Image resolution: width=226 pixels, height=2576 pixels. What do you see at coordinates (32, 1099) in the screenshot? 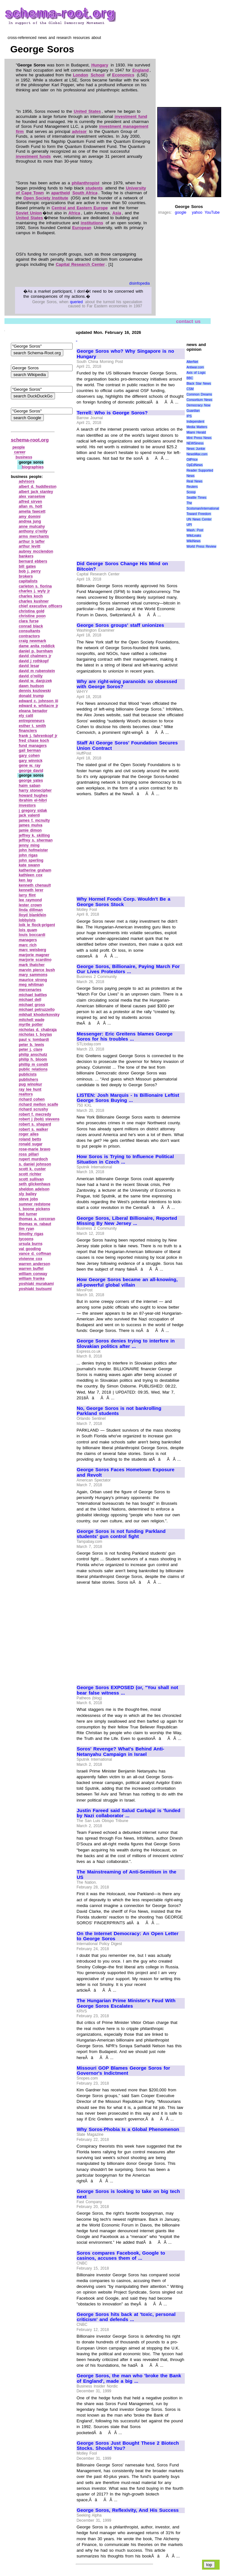
I see `richard cohen` at bounding box center [32, 1099].